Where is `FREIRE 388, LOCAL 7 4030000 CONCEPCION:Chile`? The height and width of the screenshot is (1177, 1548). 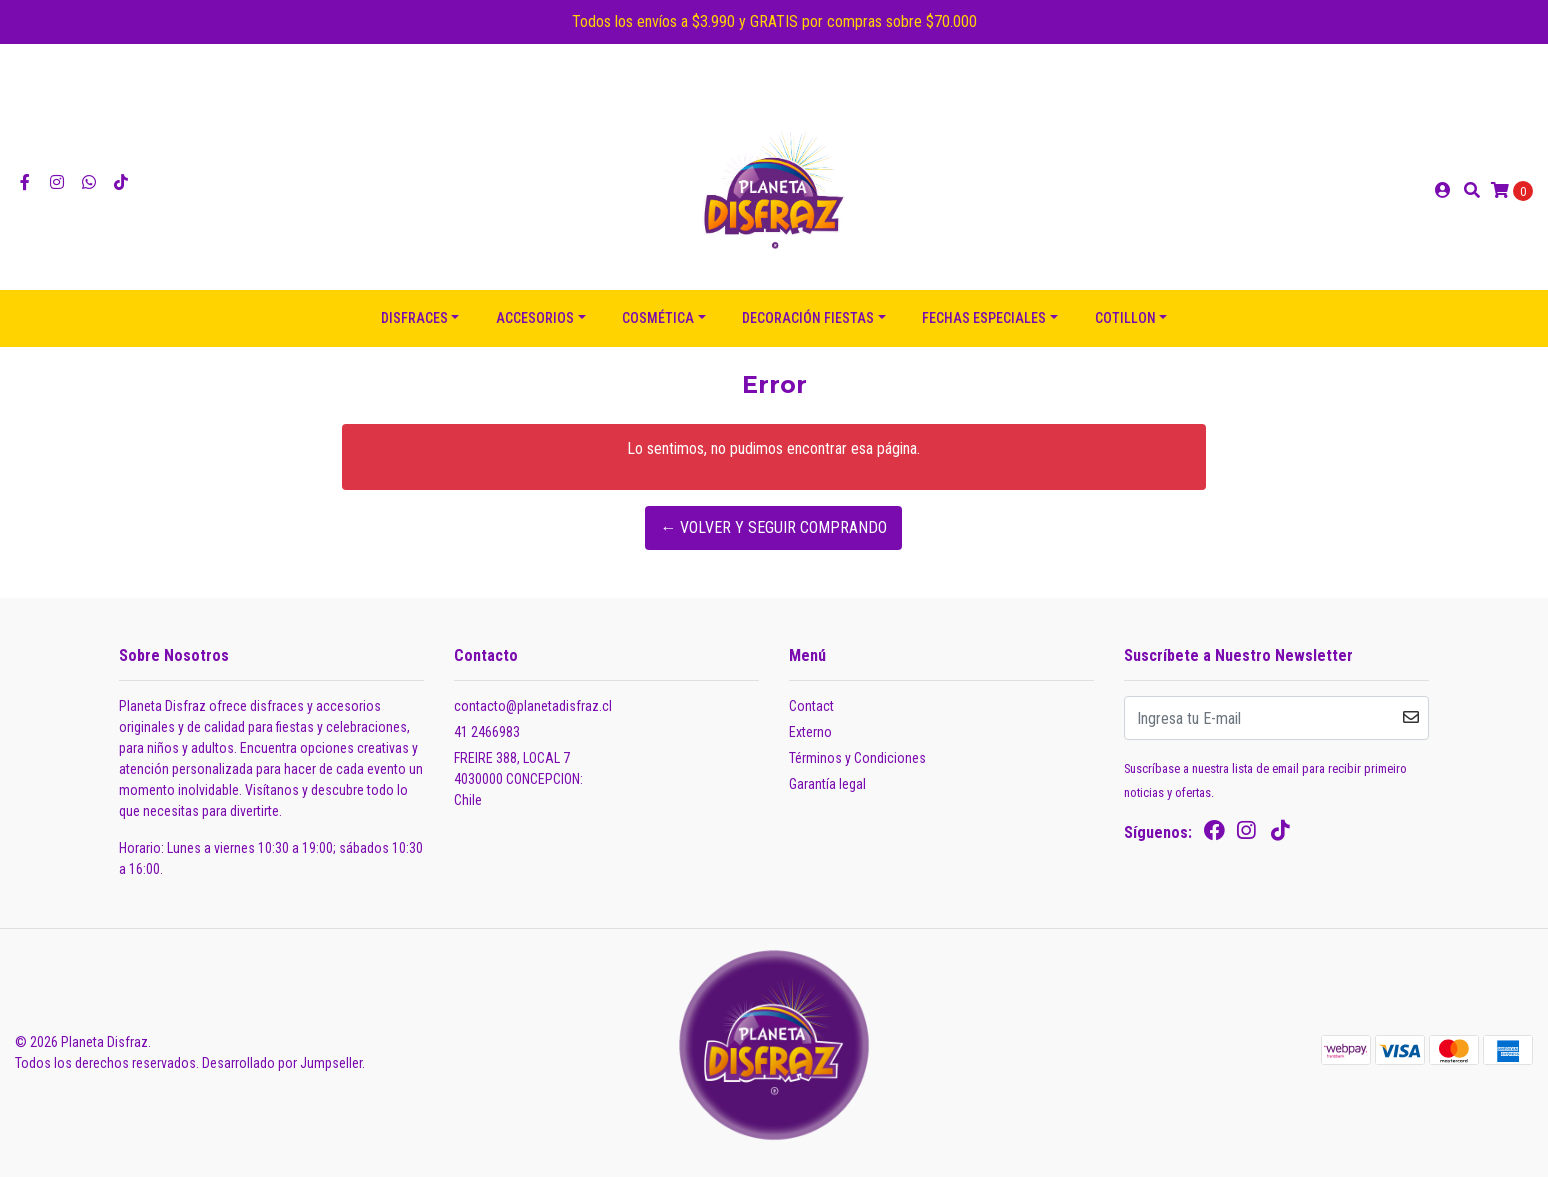 FREIRE 388, LOCAL 7 4030000 CONCEPCION:Chile is located at coordinates (518, 779).